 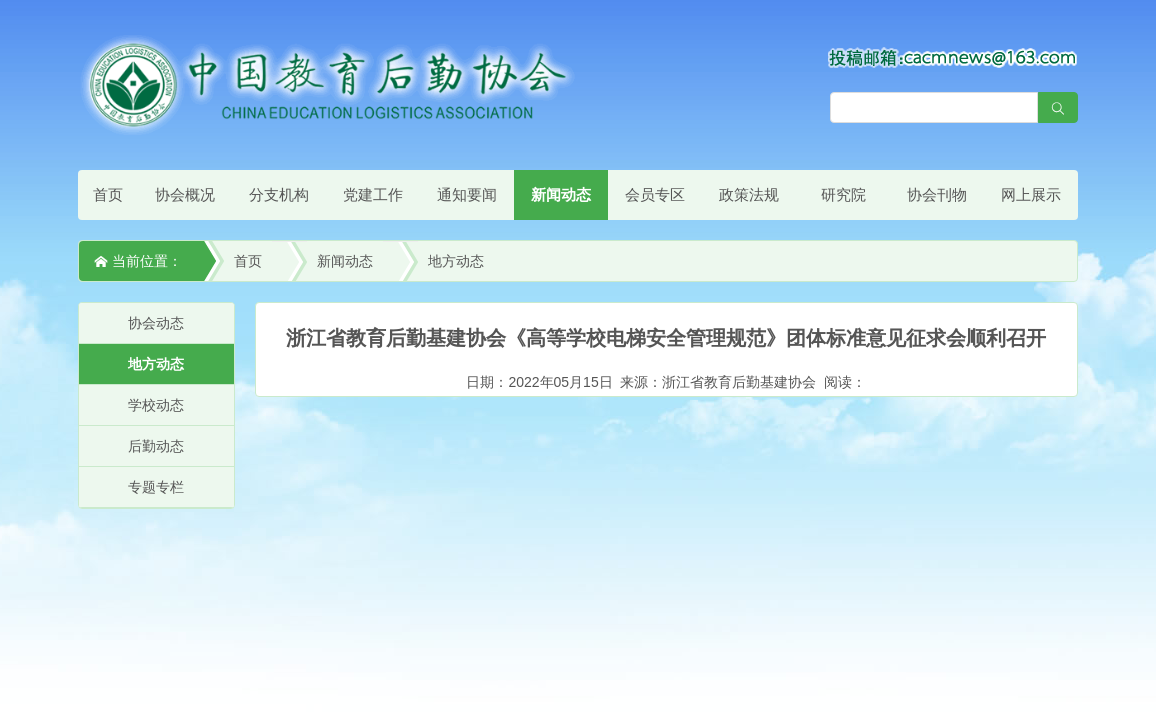 What do you see at coordinates (953, 57) in the screenshot?
I see `[点击查看投稿须知]` at bounding box center [953, 57].